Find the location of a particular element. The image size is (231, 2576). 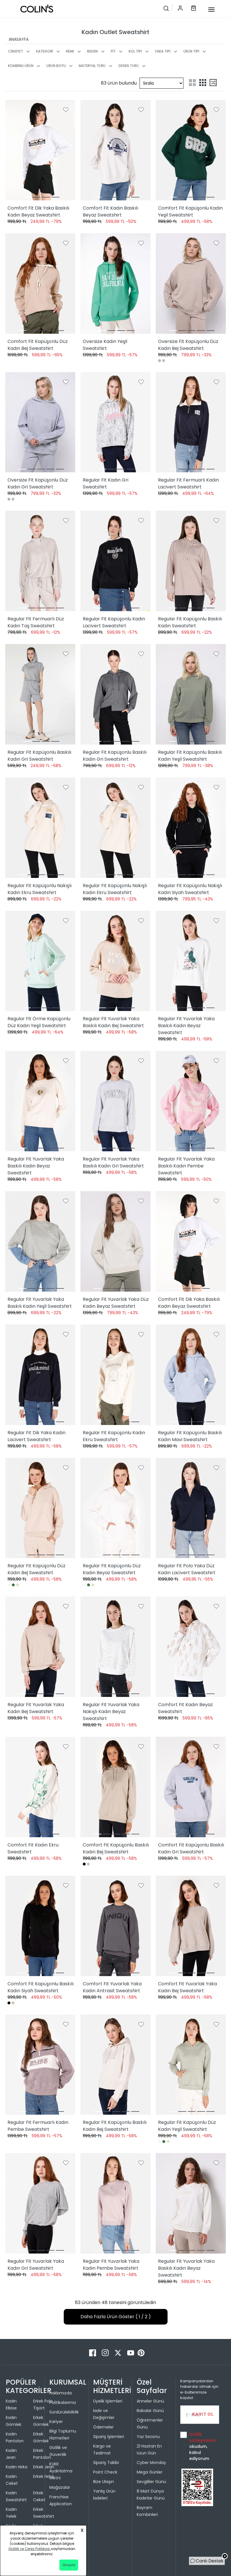

Oversize Fit Kapüşonlu Düz Kadın Gri Sweatshirt is located at coordinates (37, 483).